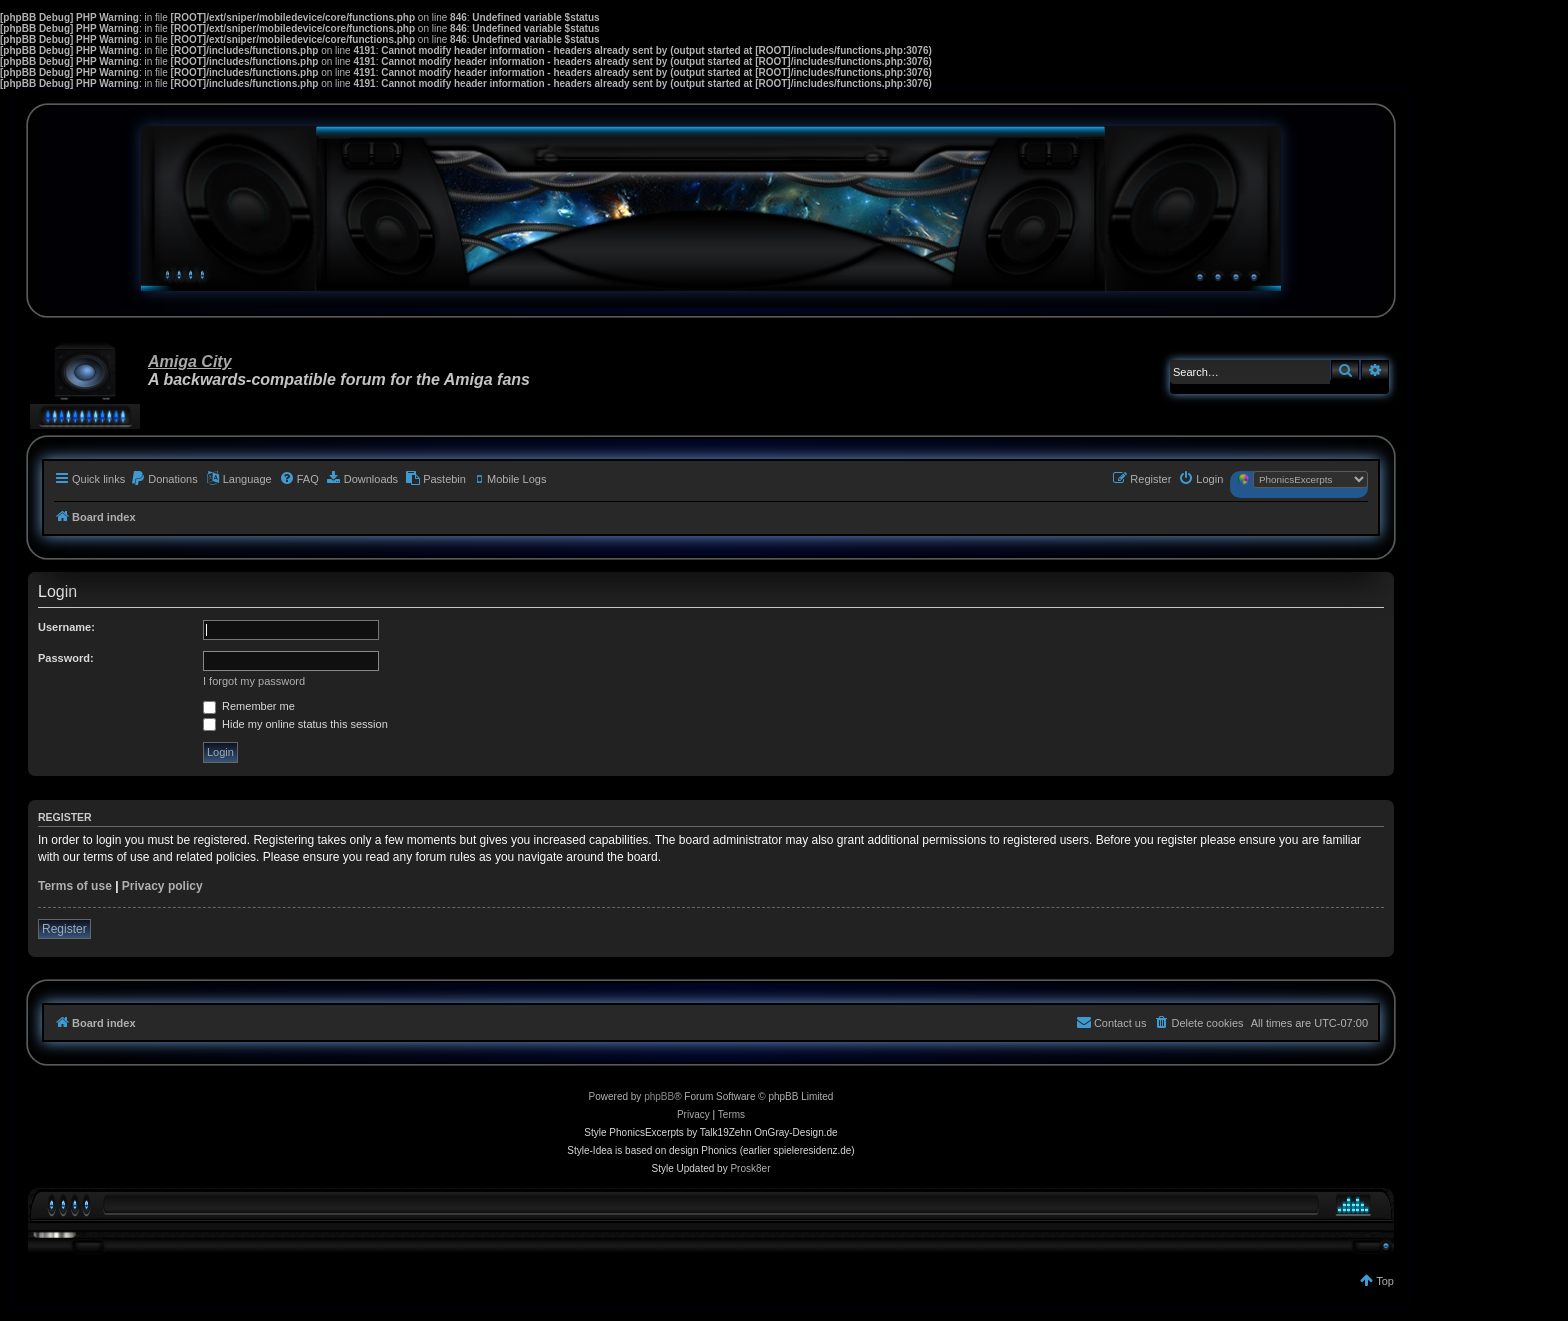 The width and height of the screenshot is (1568, 1321). I want to click on I forgot my password, so click(254, 681).